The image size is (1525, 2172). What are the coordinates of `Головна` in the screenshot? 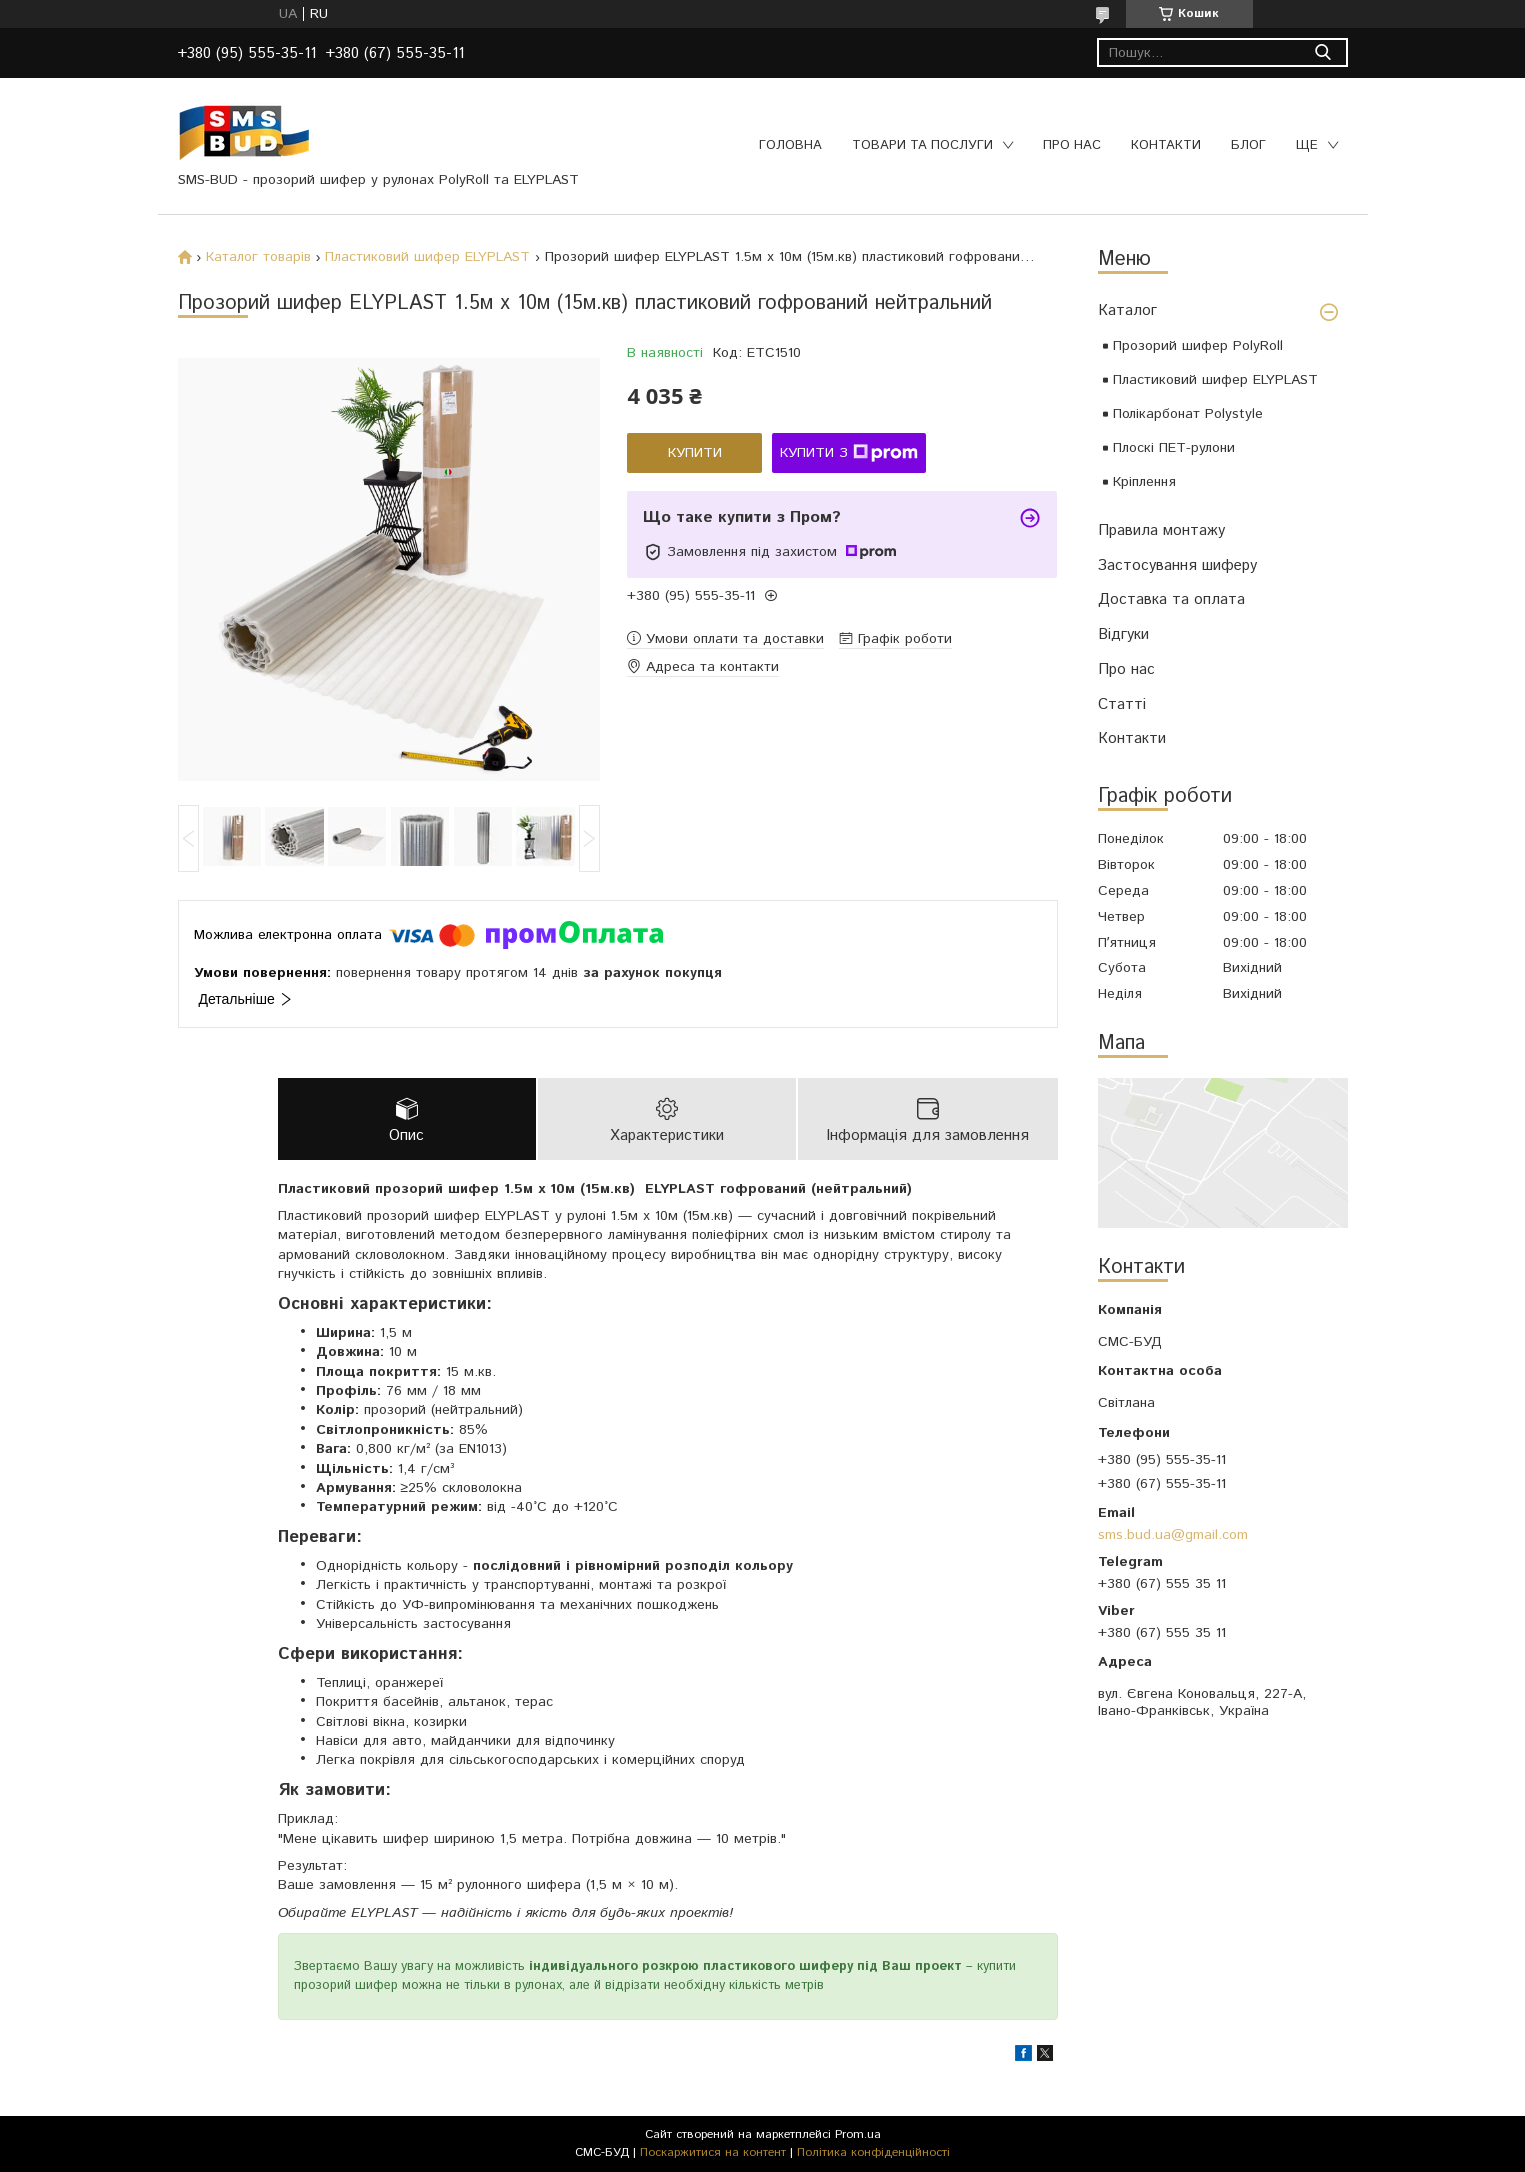 It's located at (790, 145).